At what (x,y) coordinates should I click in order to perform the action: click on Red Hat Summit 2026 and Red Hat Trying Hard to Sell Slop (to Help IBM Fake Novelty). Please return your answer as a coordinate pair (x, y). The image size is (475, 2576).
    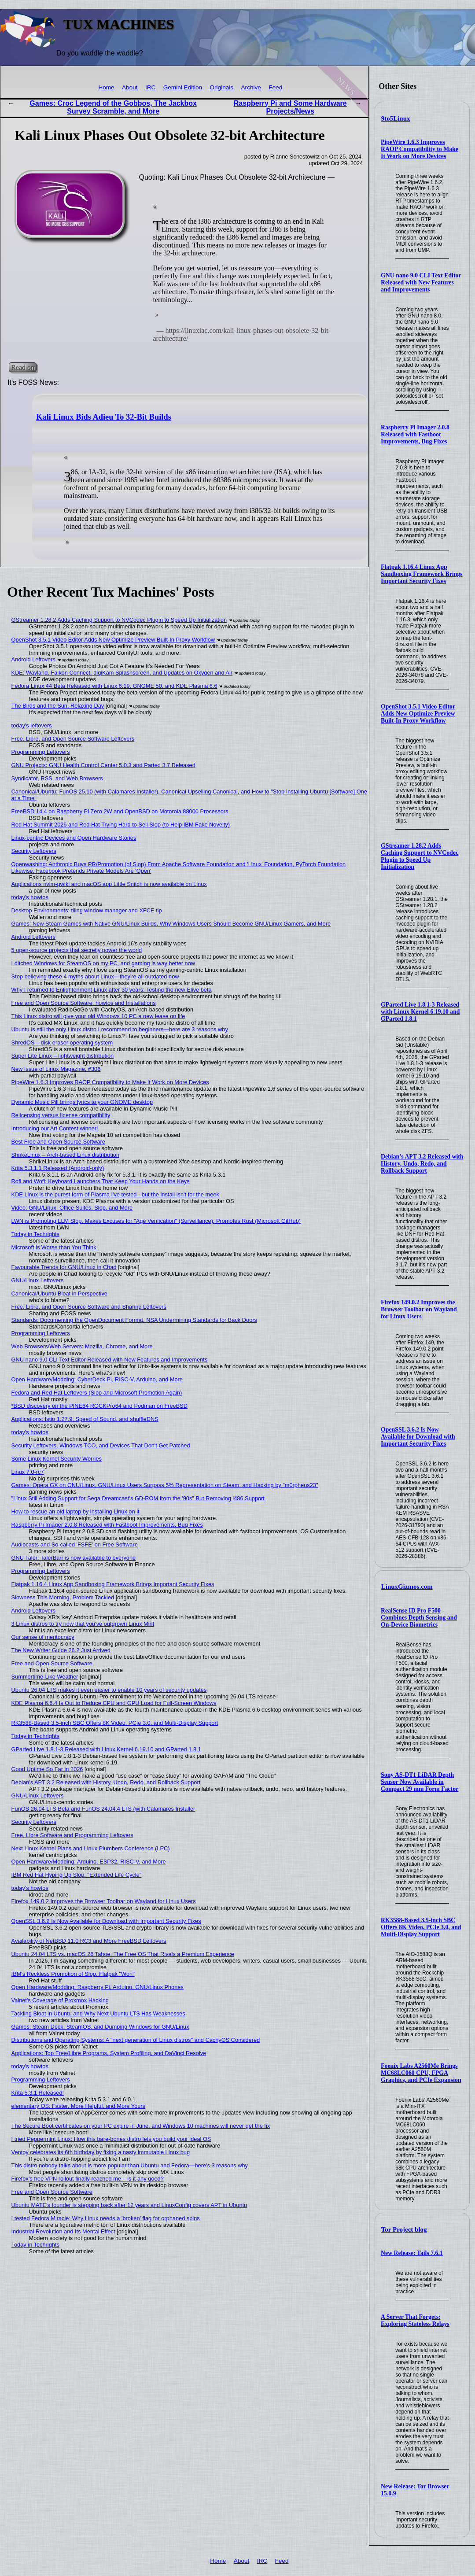
    Looking at the image, I should click on (120, 824).